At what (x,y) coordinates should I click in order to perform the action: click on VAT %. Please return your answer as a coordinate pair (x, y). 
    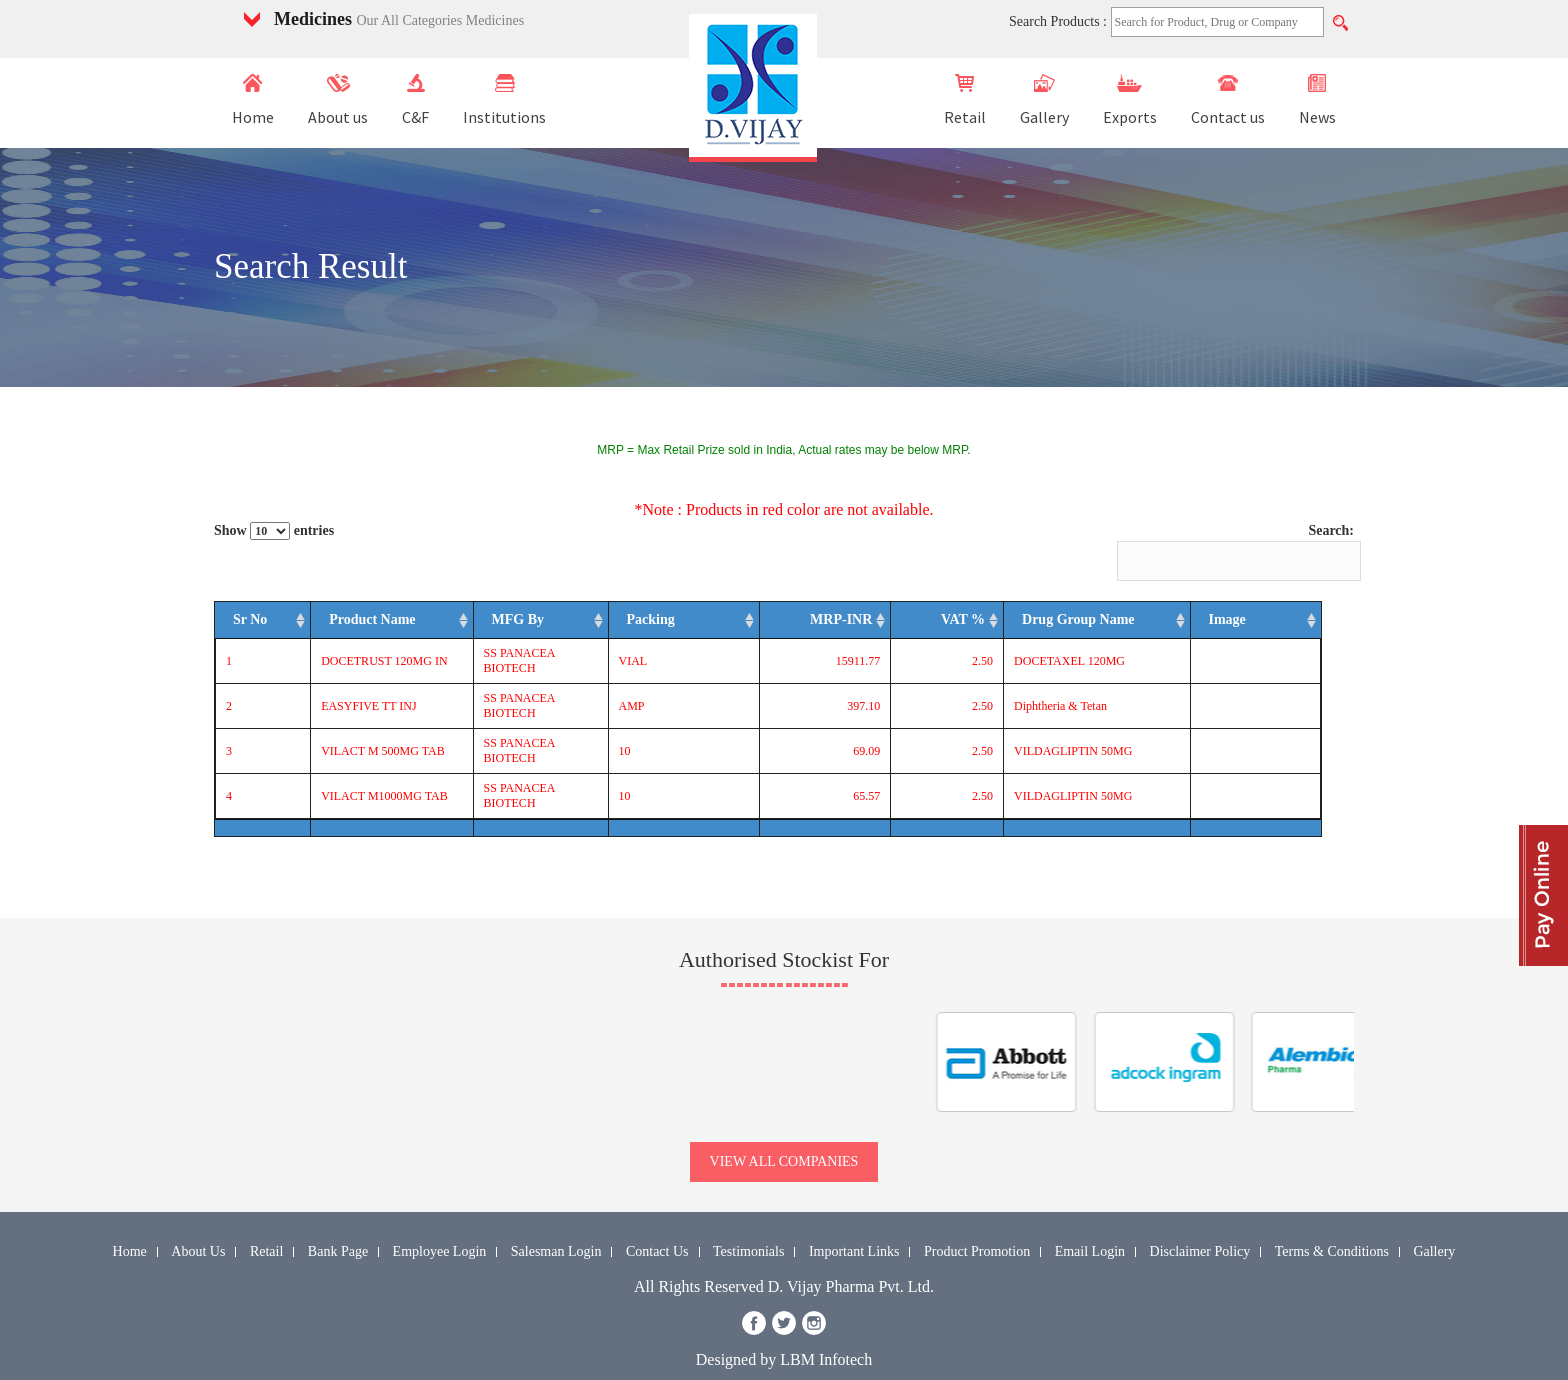
    Looking at the image, I should click on (987, 627).